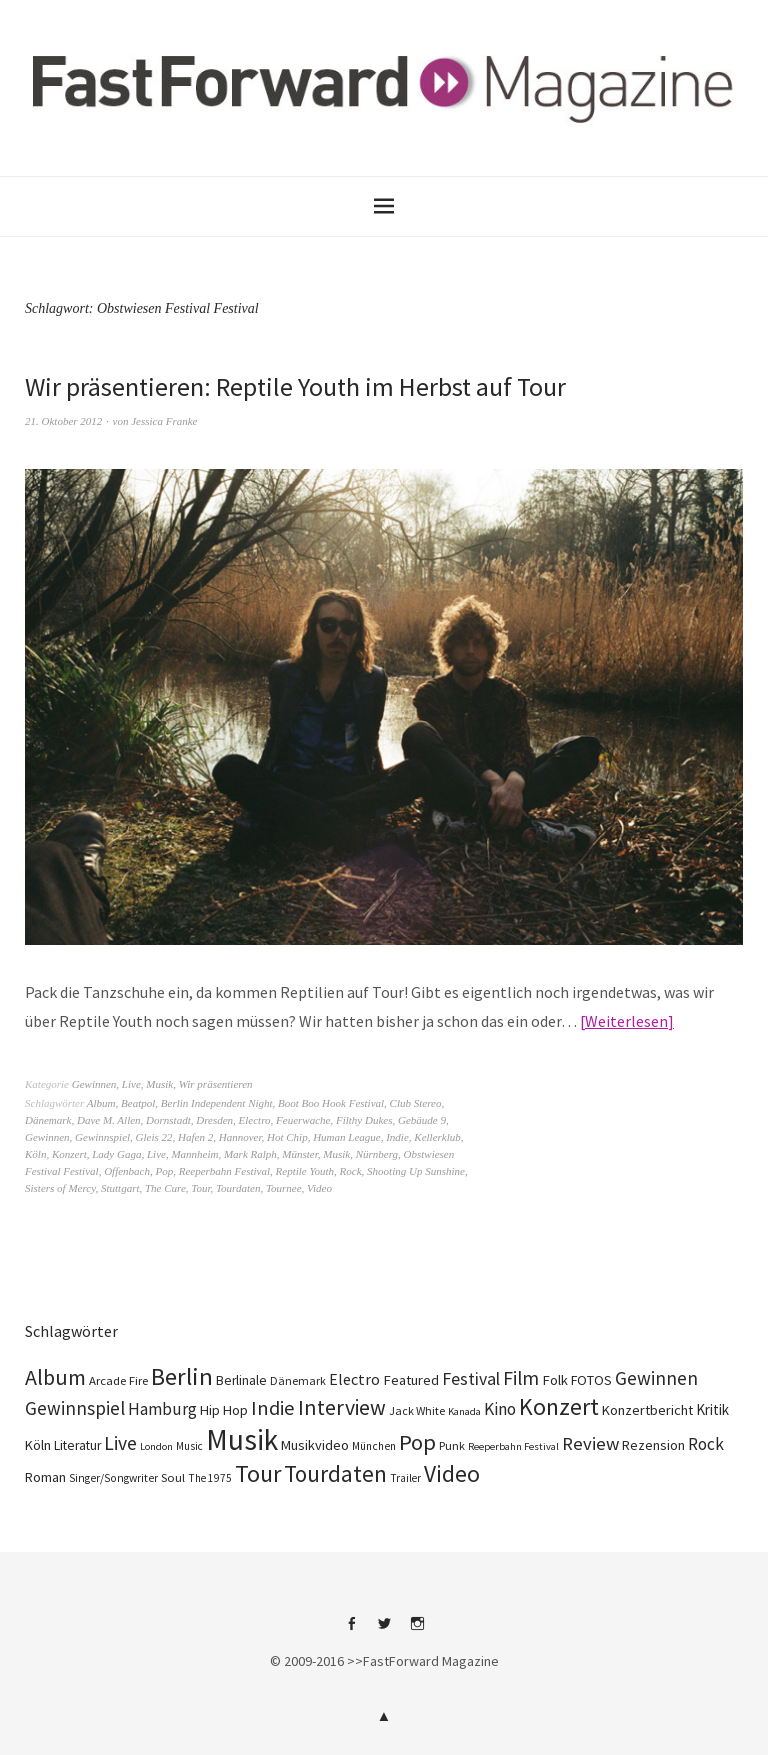 The height and width of the screenshot is (1755, 768). Describe the element at coordinates (305, 1171) in the screenshot. I see `Reptile Youth` at that location.